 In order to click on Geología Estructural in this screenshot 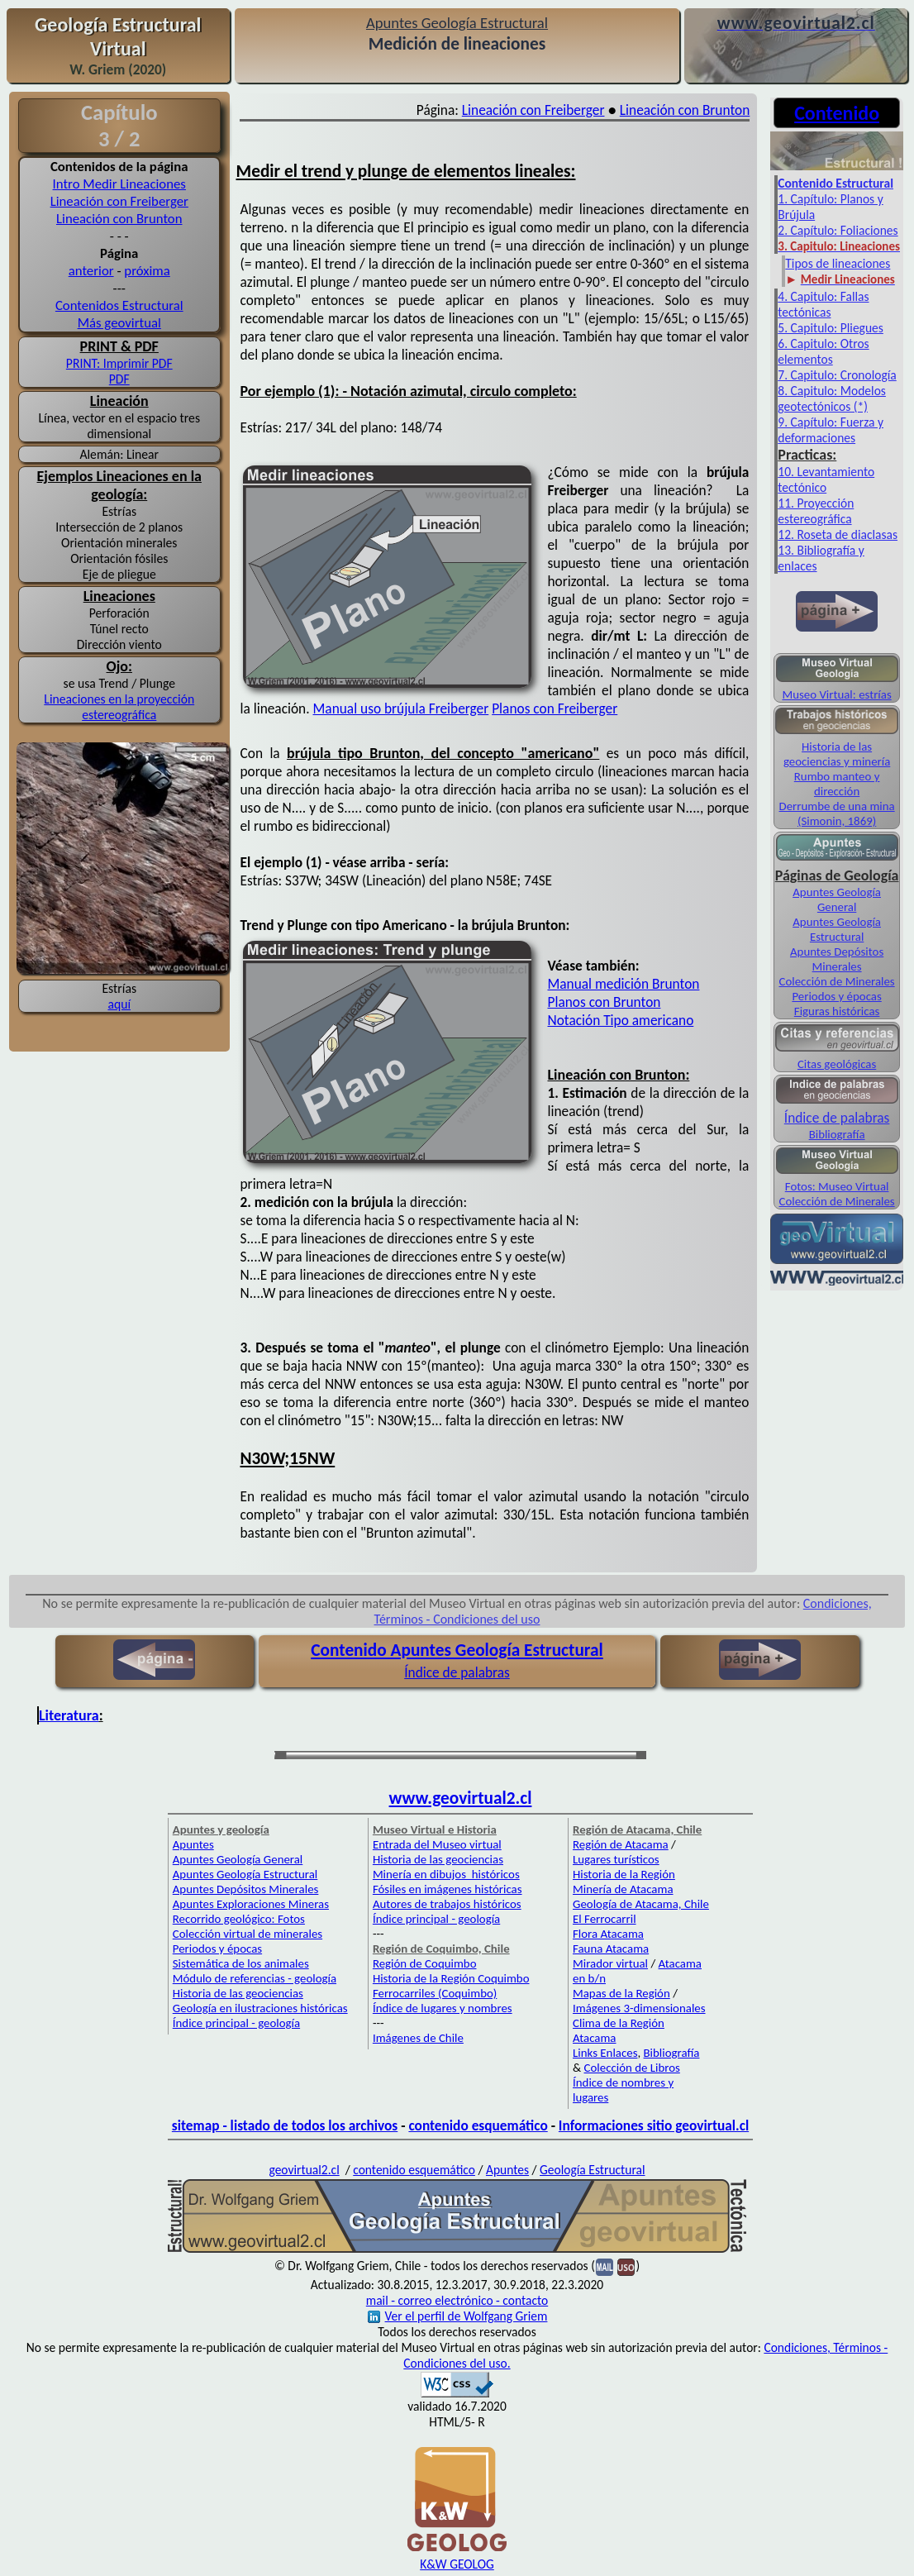, I will do `click(592, 2170)`.